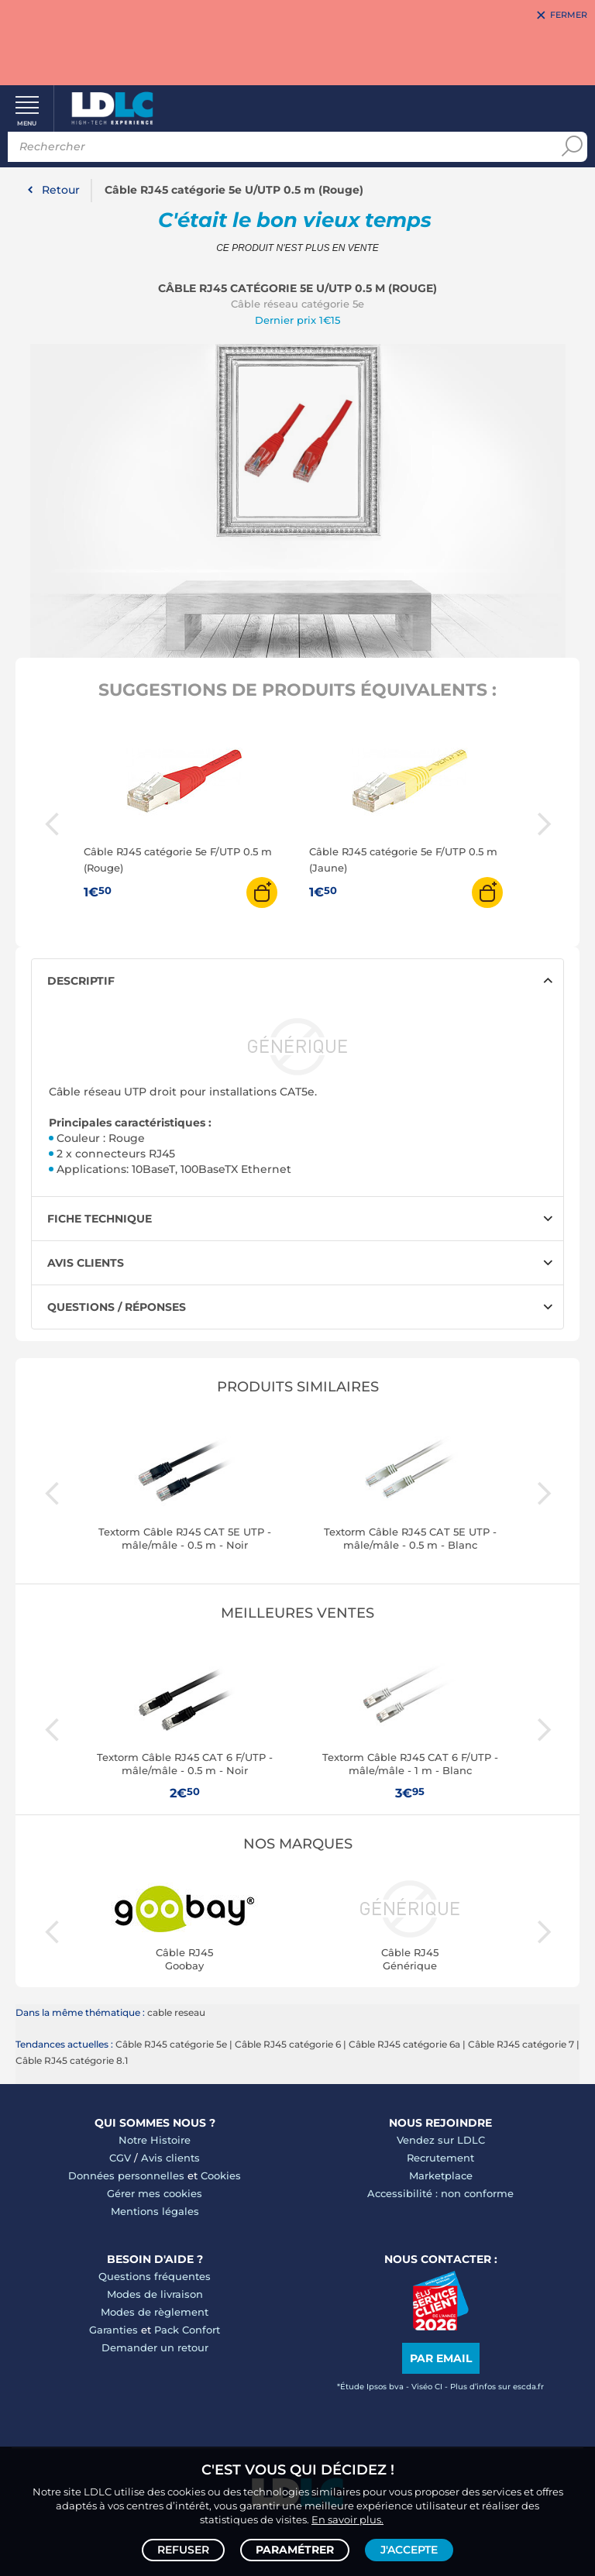 The width and height of the screenshot is (595, 2576). Describe the element at coordinates (440, 2157) in the screenshot. I see `Recrutement` at that location.